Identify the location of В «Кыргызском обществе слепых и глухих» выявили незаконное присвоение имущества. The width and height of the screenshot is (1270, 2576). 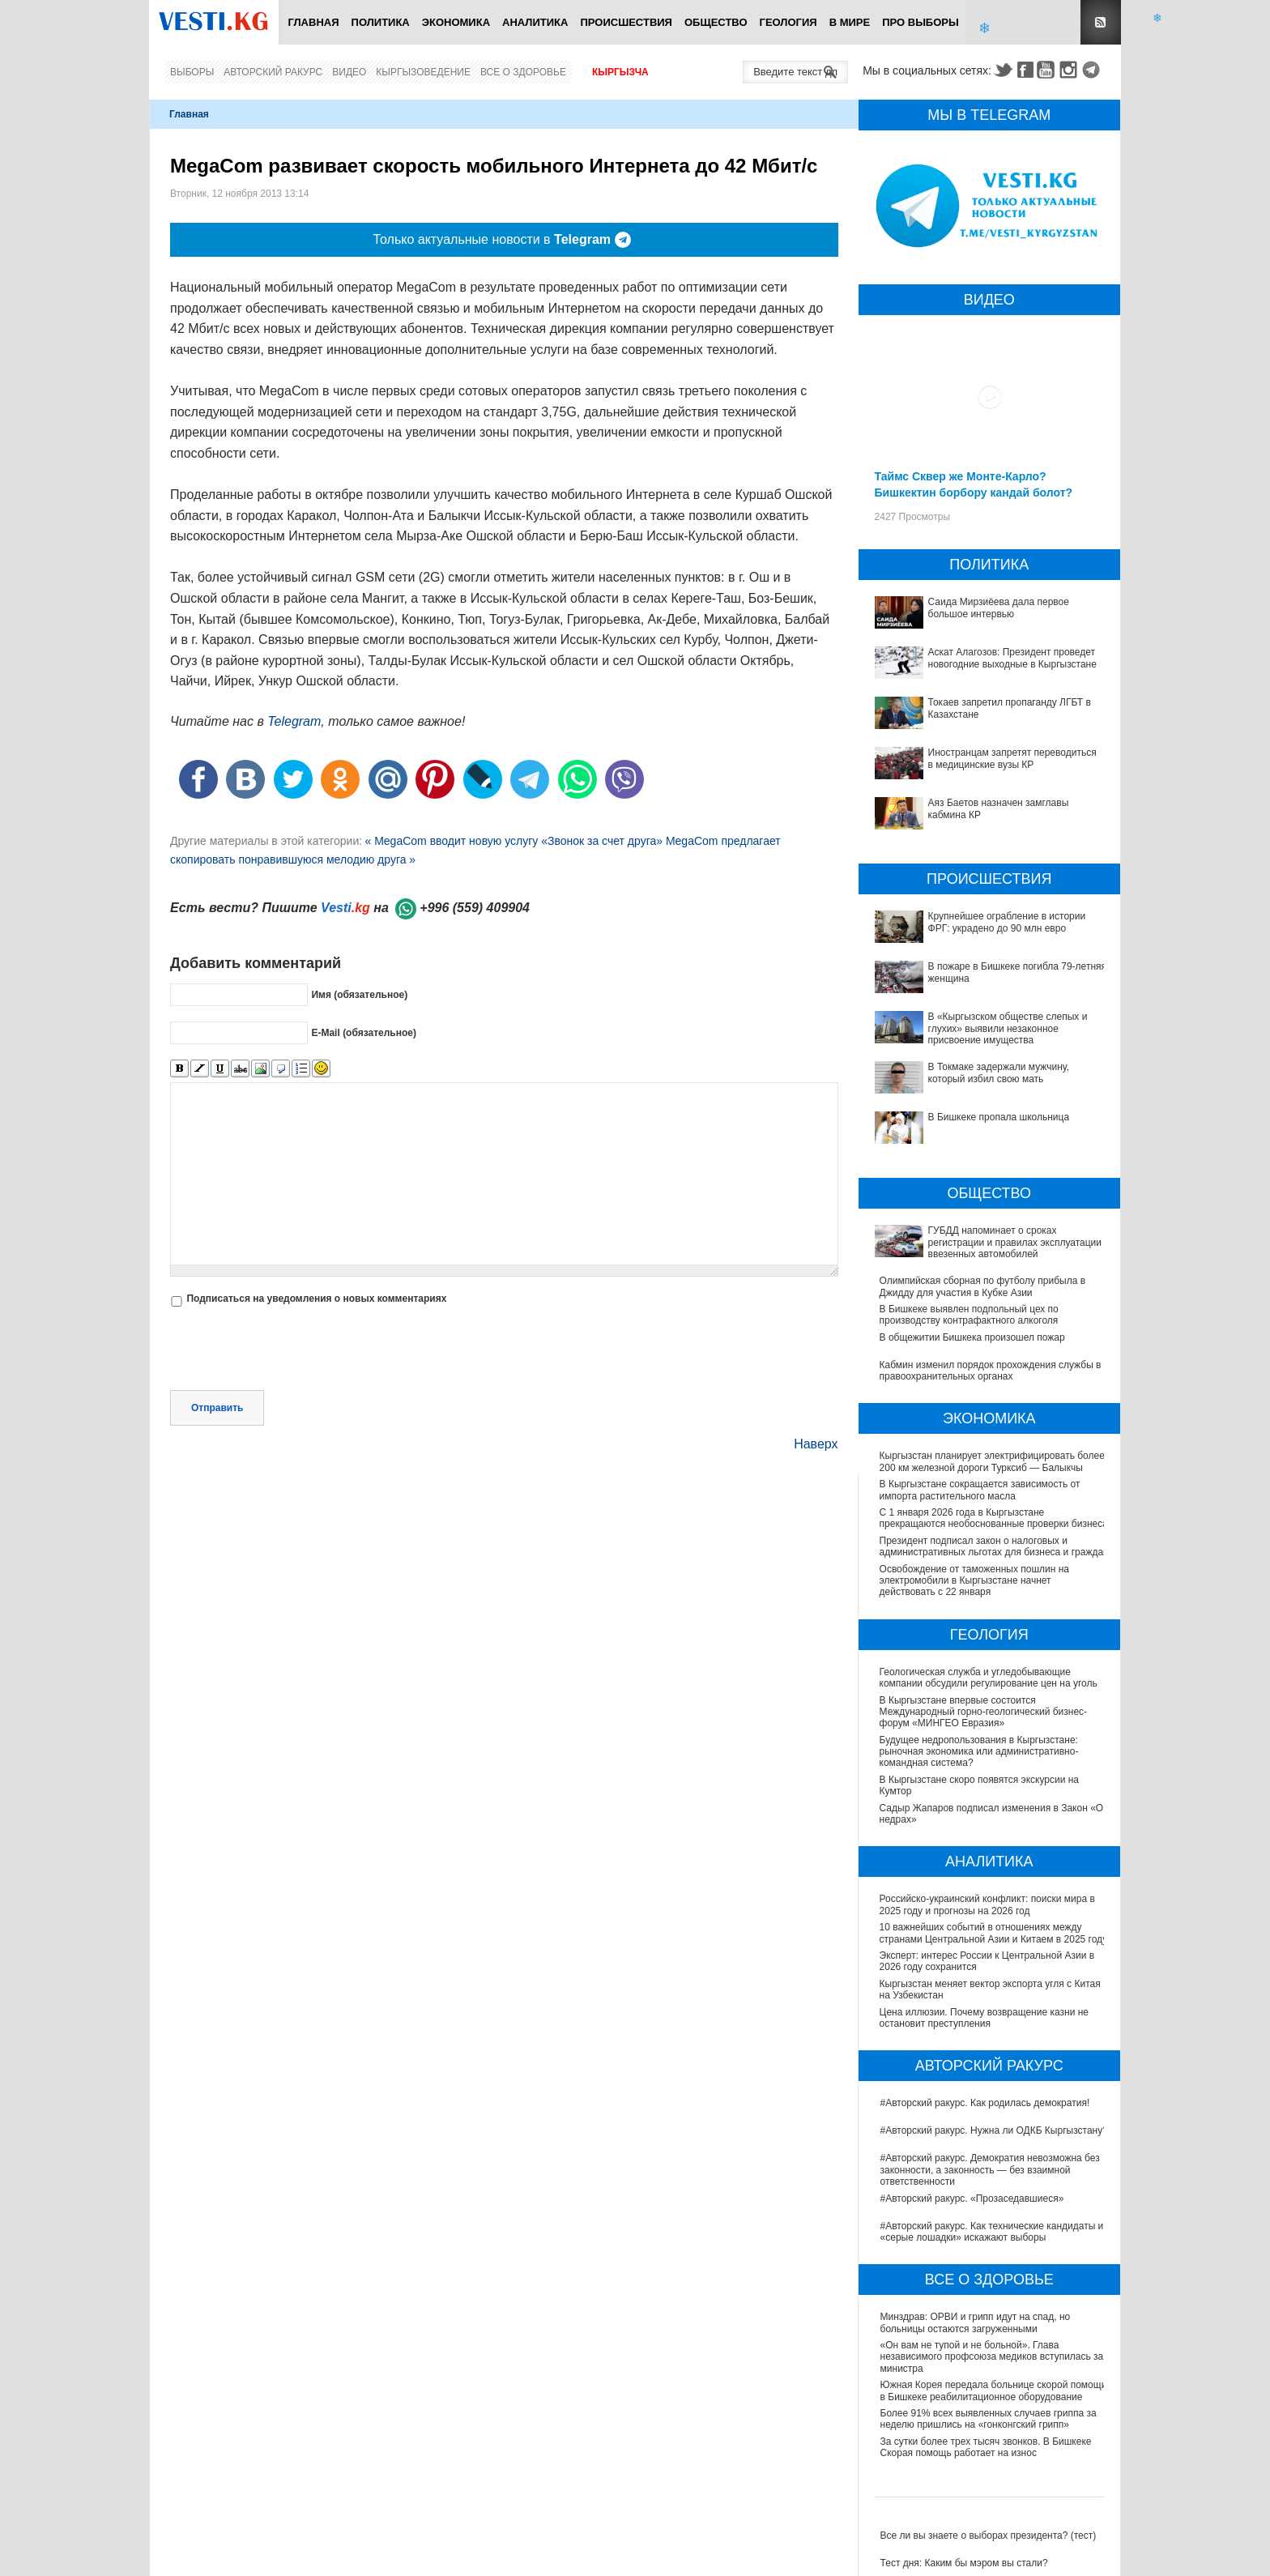
(1008, 1028).